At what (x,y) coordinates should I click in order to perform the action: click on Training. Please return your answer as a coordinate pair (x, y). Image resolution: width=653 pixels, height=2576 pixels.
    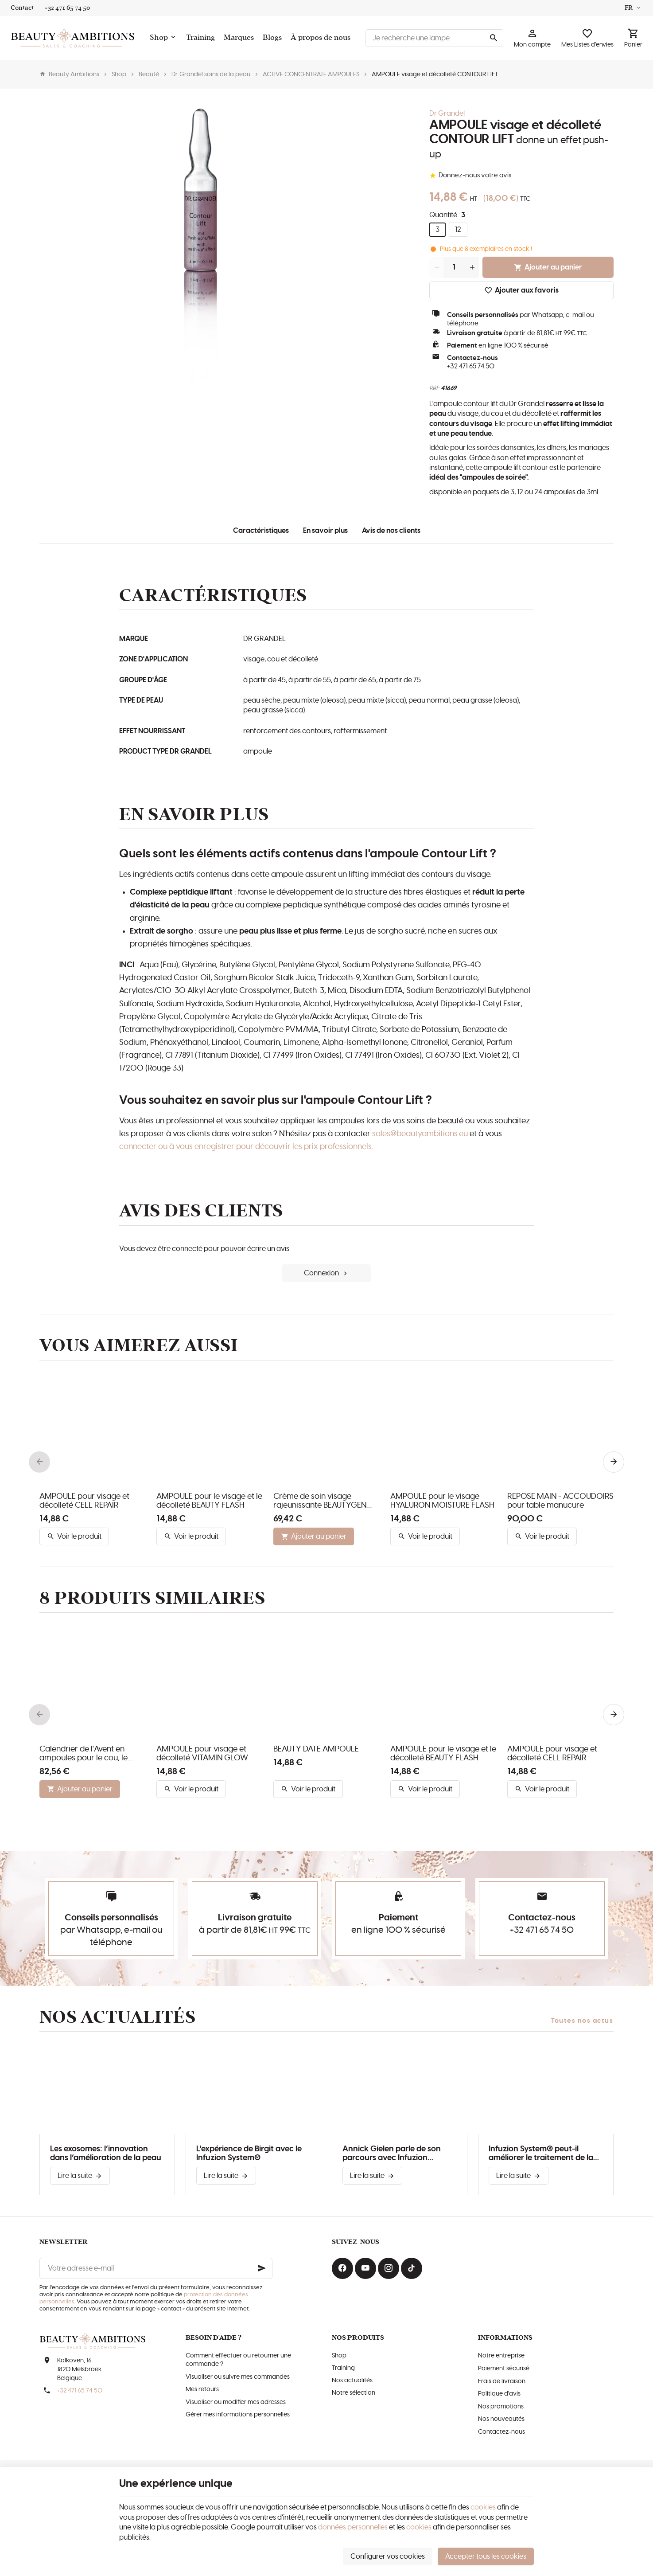
    Looking at the image, I should click on (343, 2368).